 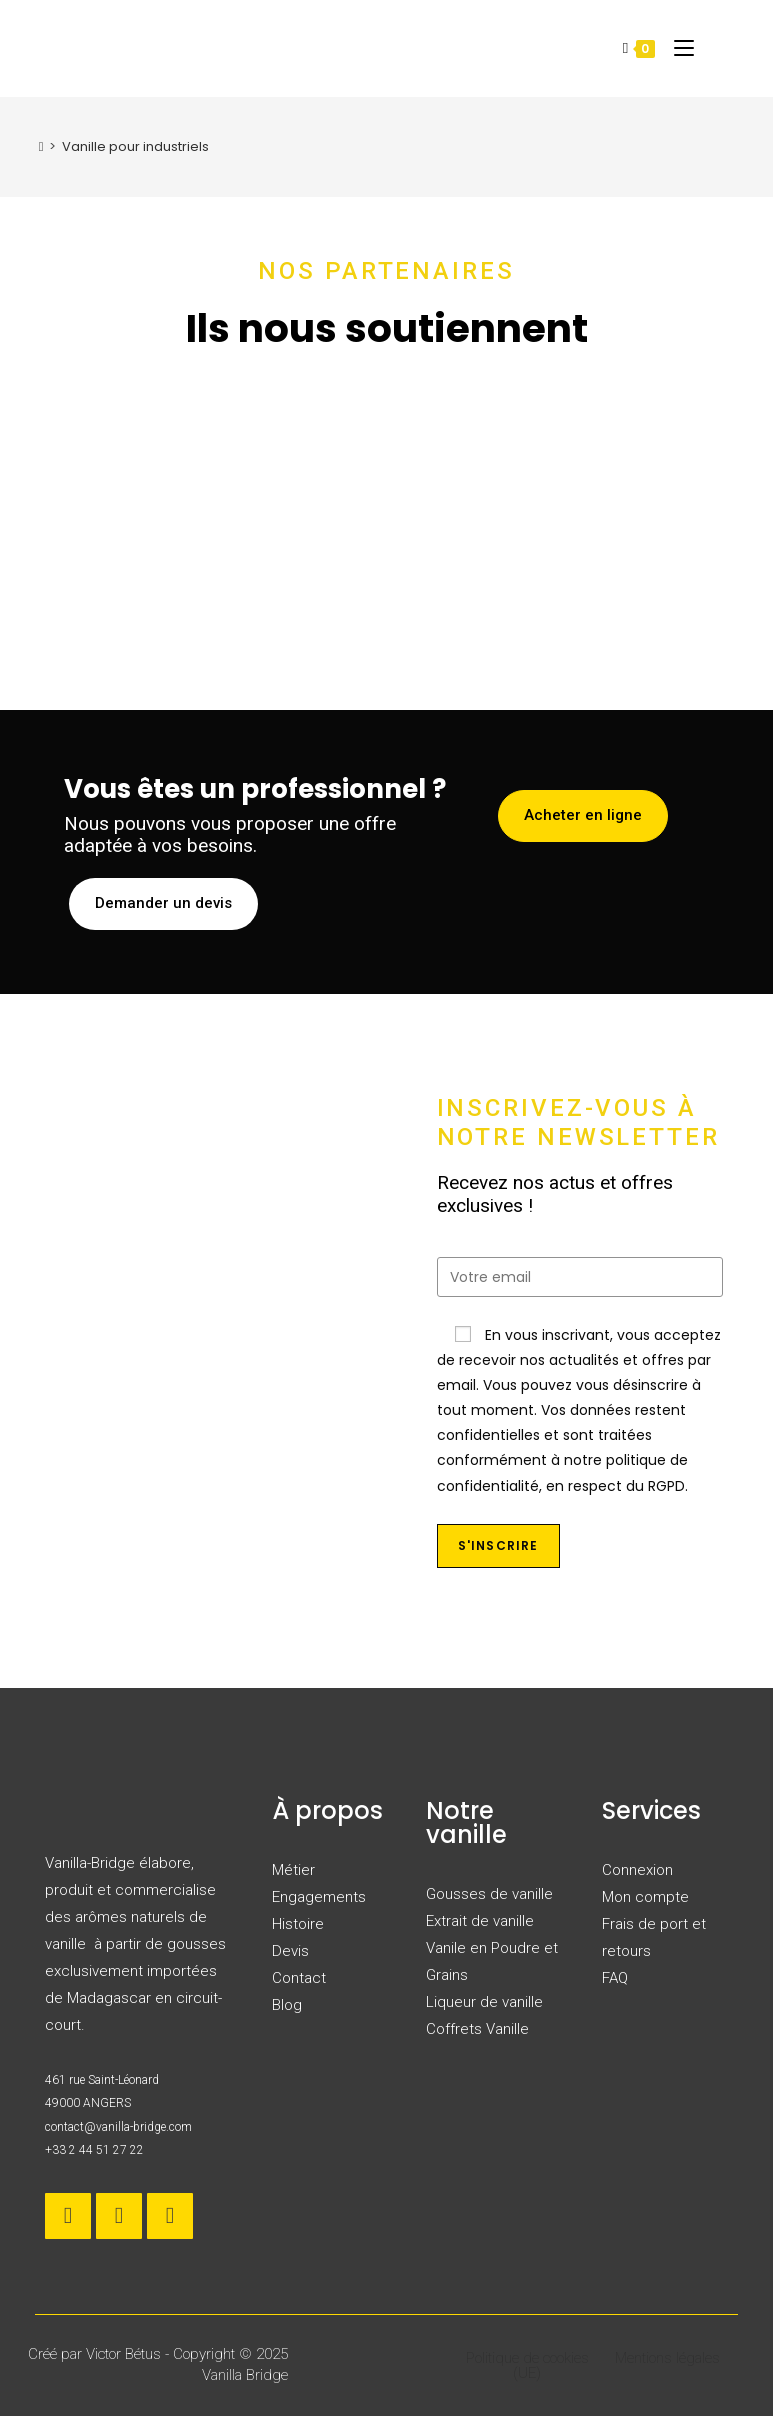 What do you see at coordinates (299, 1980) in the screenshot?
I see `Contact` at bounding box center [299, 1980].